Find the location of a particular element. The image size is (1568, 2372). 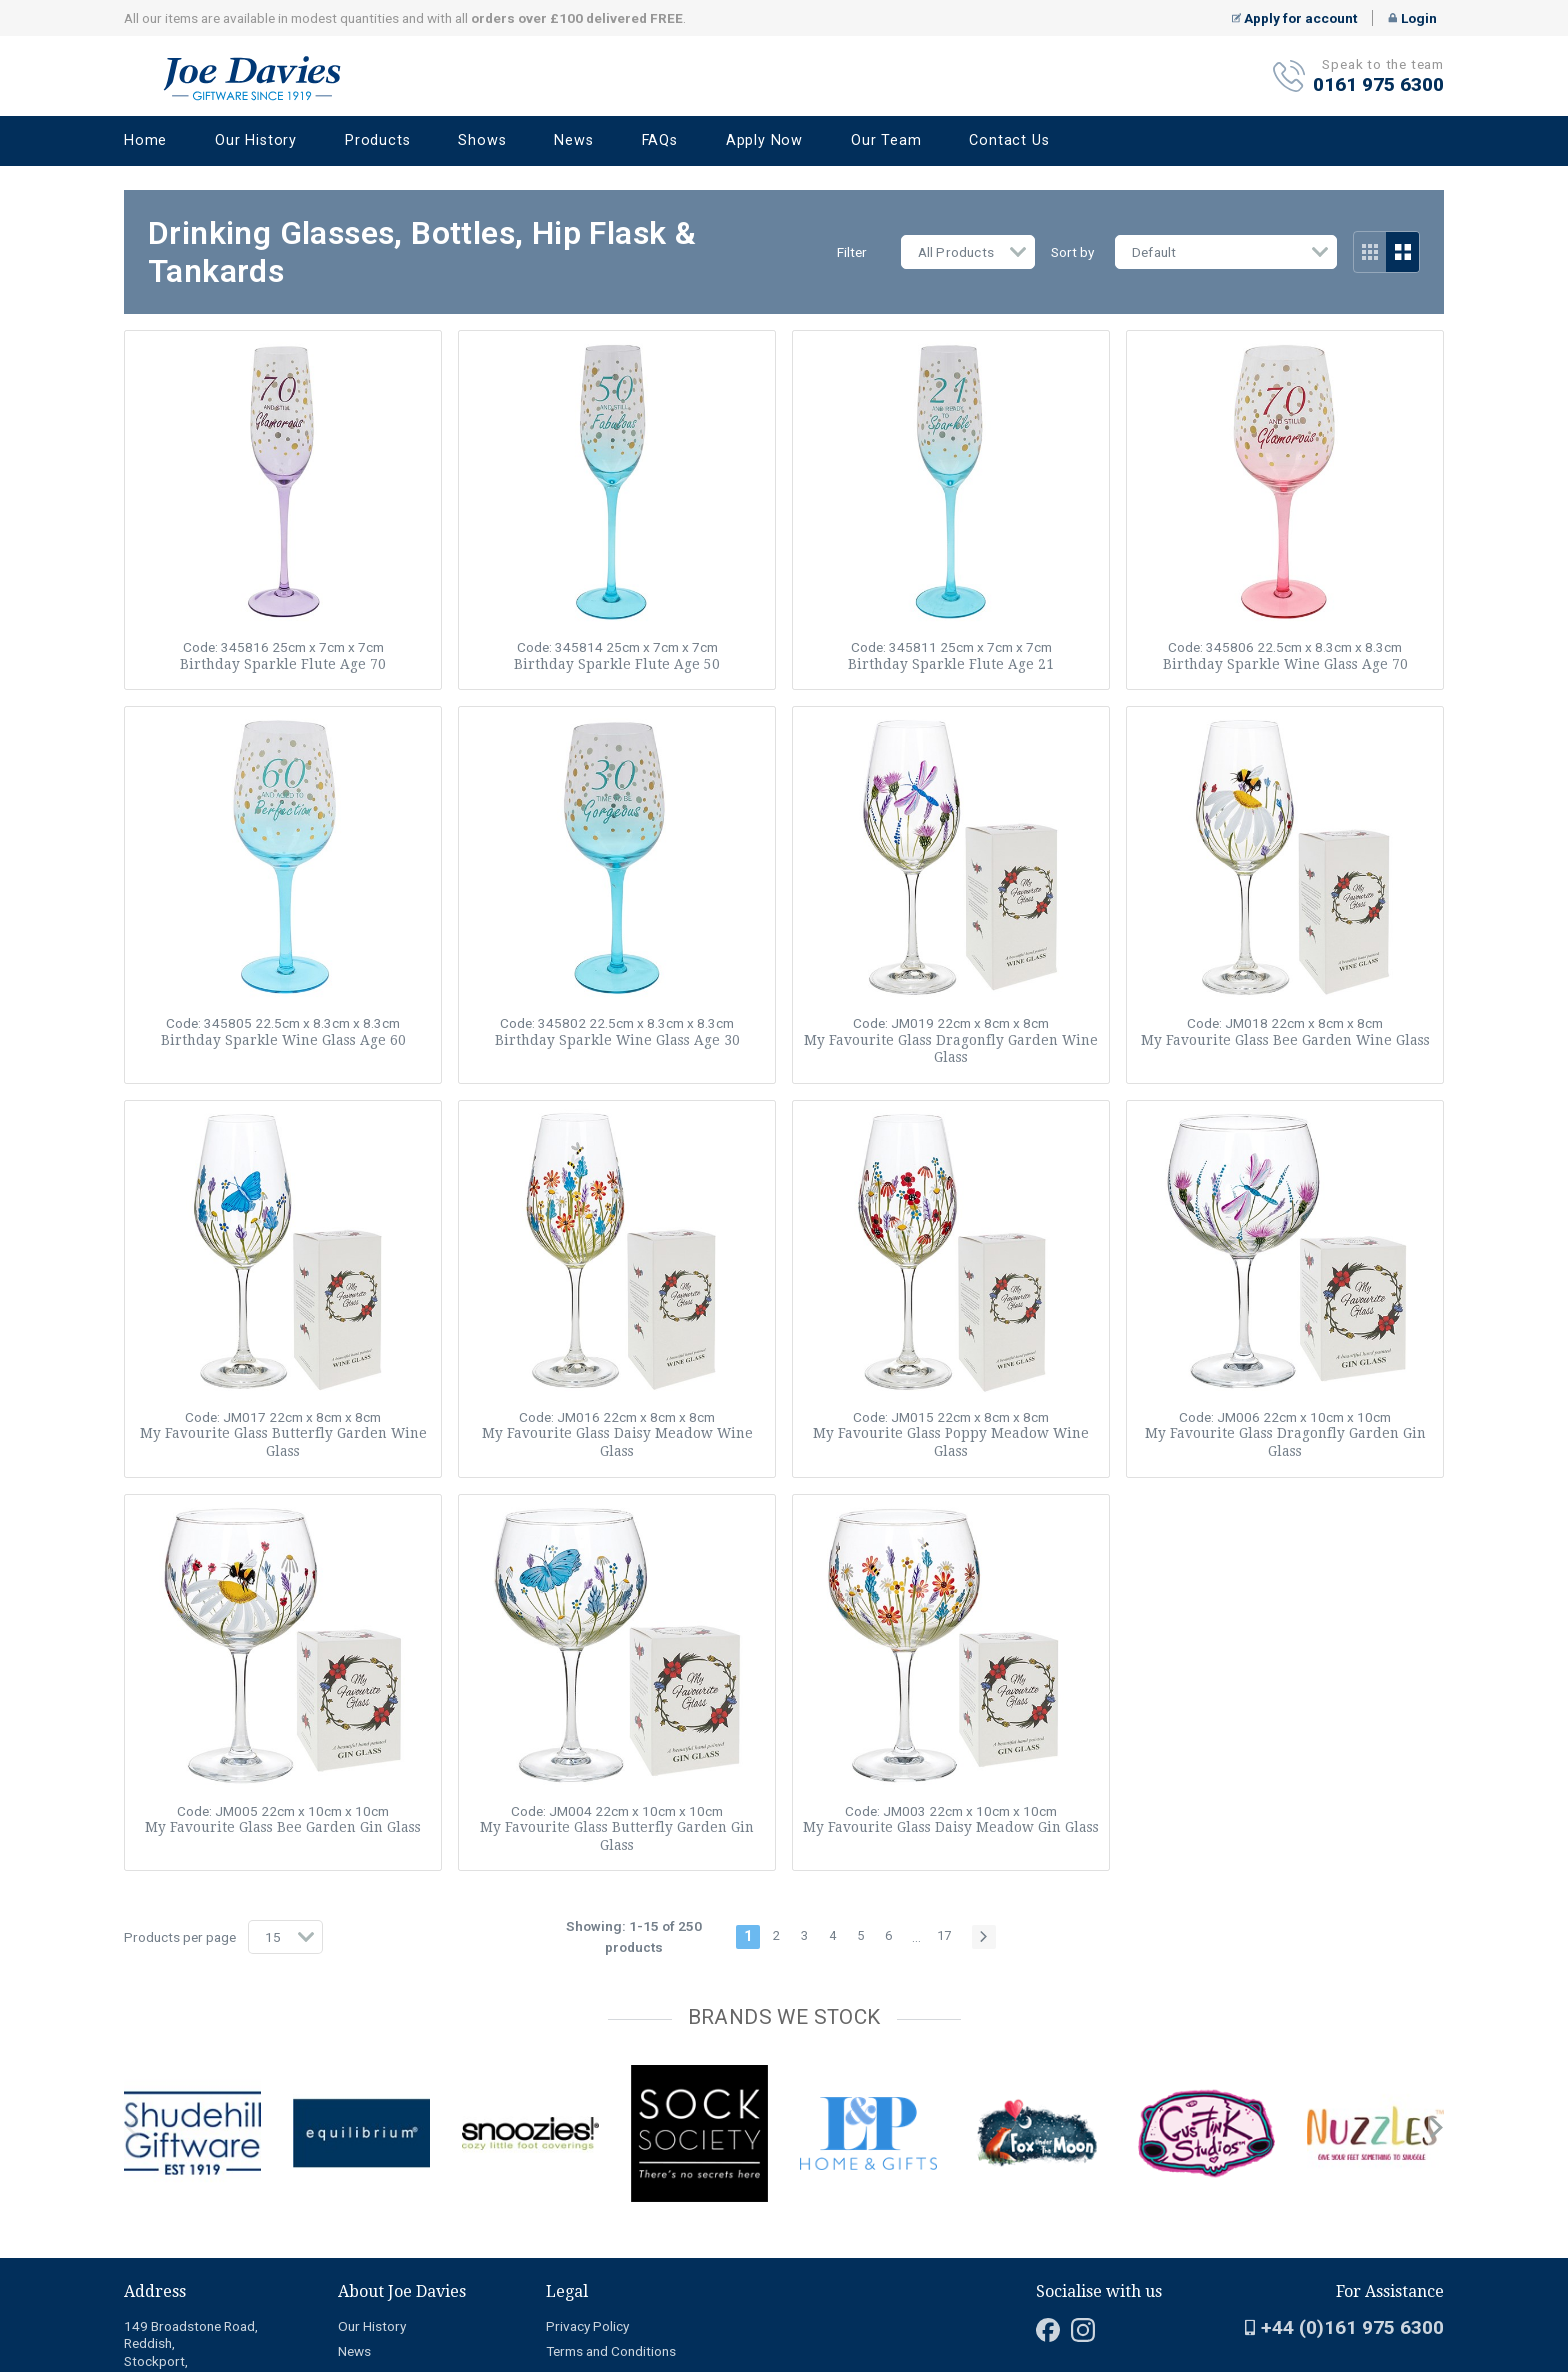

Contact Us is located at coordinates (1009, 140).